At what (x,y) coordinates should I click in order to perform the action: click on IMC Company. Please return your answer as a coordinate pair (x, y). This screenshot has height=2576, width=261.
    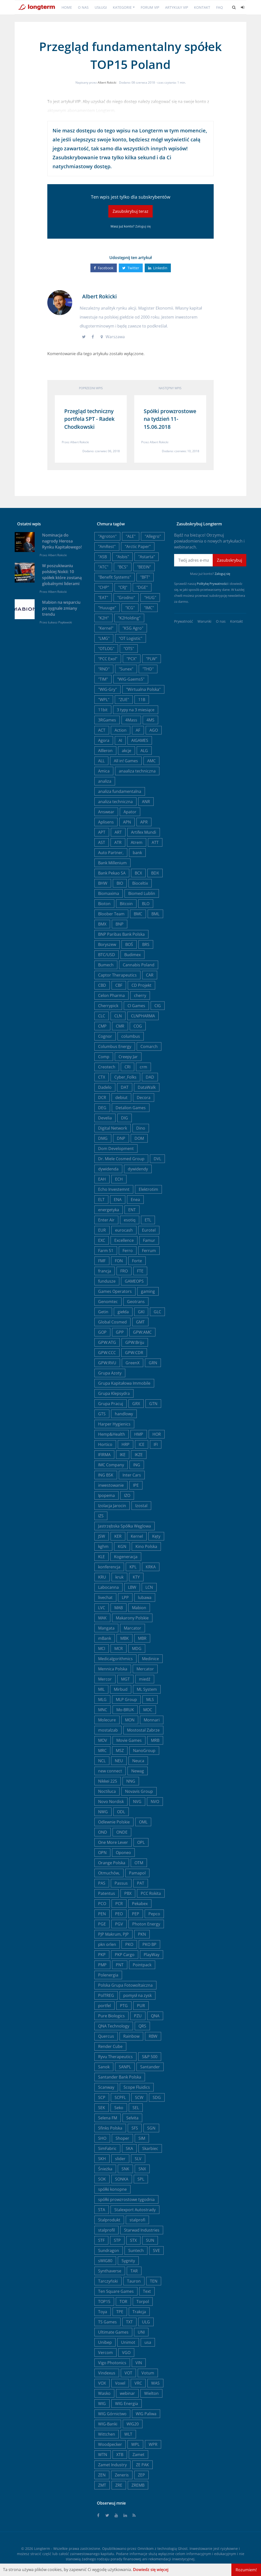
    Looking at the image, I should click on (111, 1465).